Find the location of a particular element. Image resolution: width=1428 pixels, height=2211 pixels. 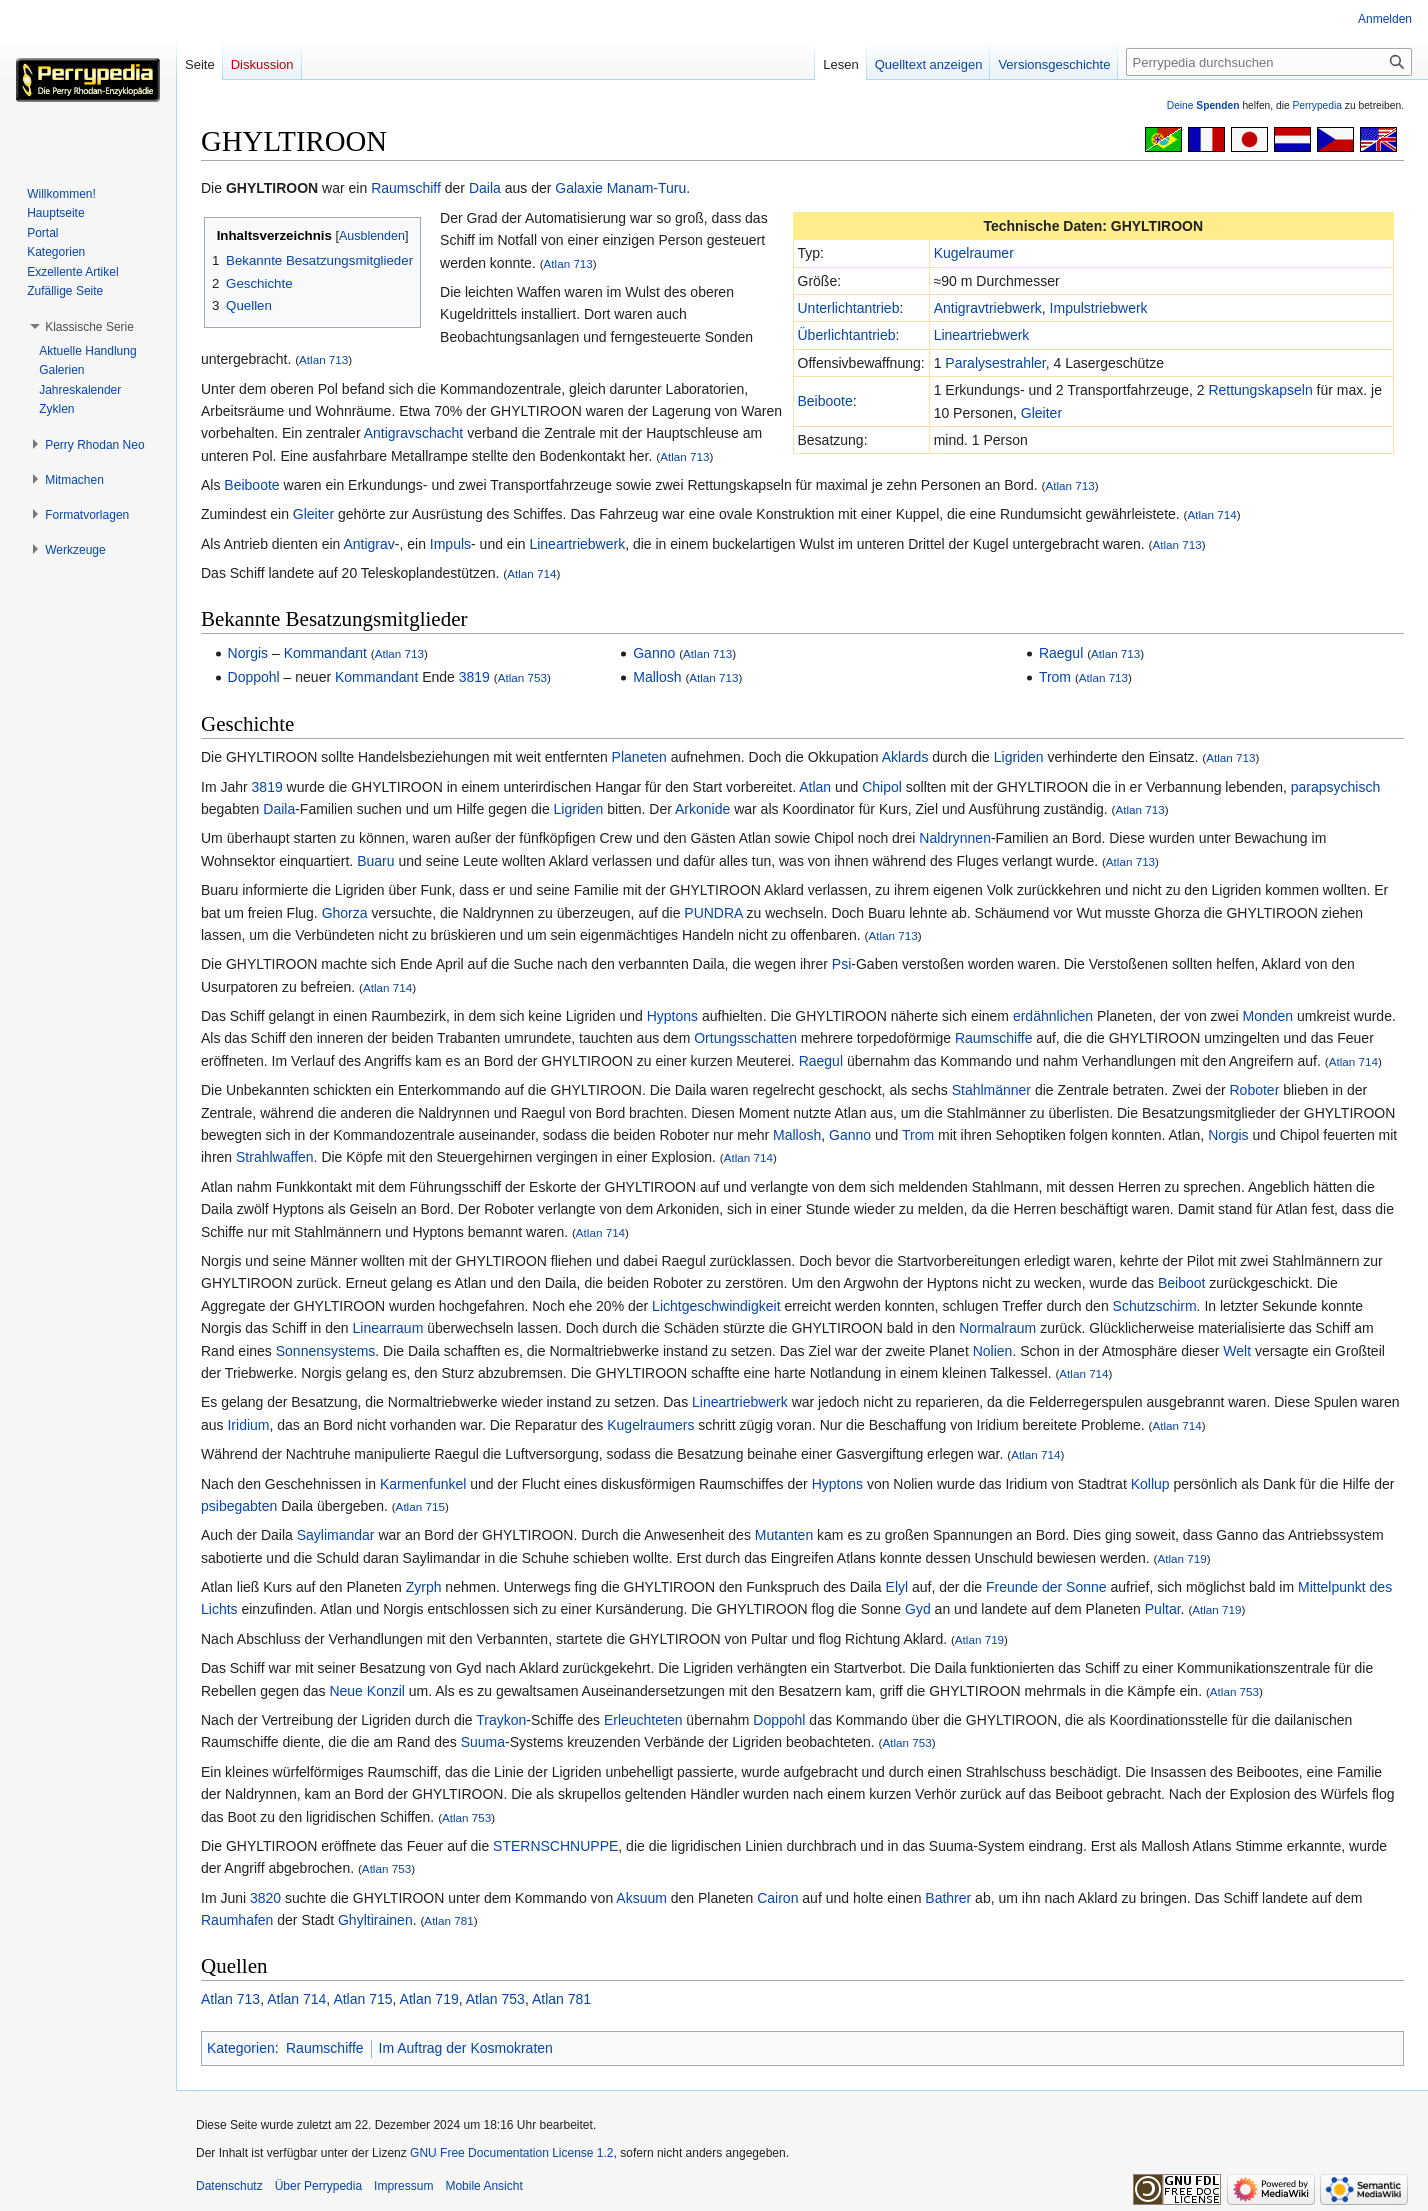

Ghyltirainen is located at coordinates (375, 1920).